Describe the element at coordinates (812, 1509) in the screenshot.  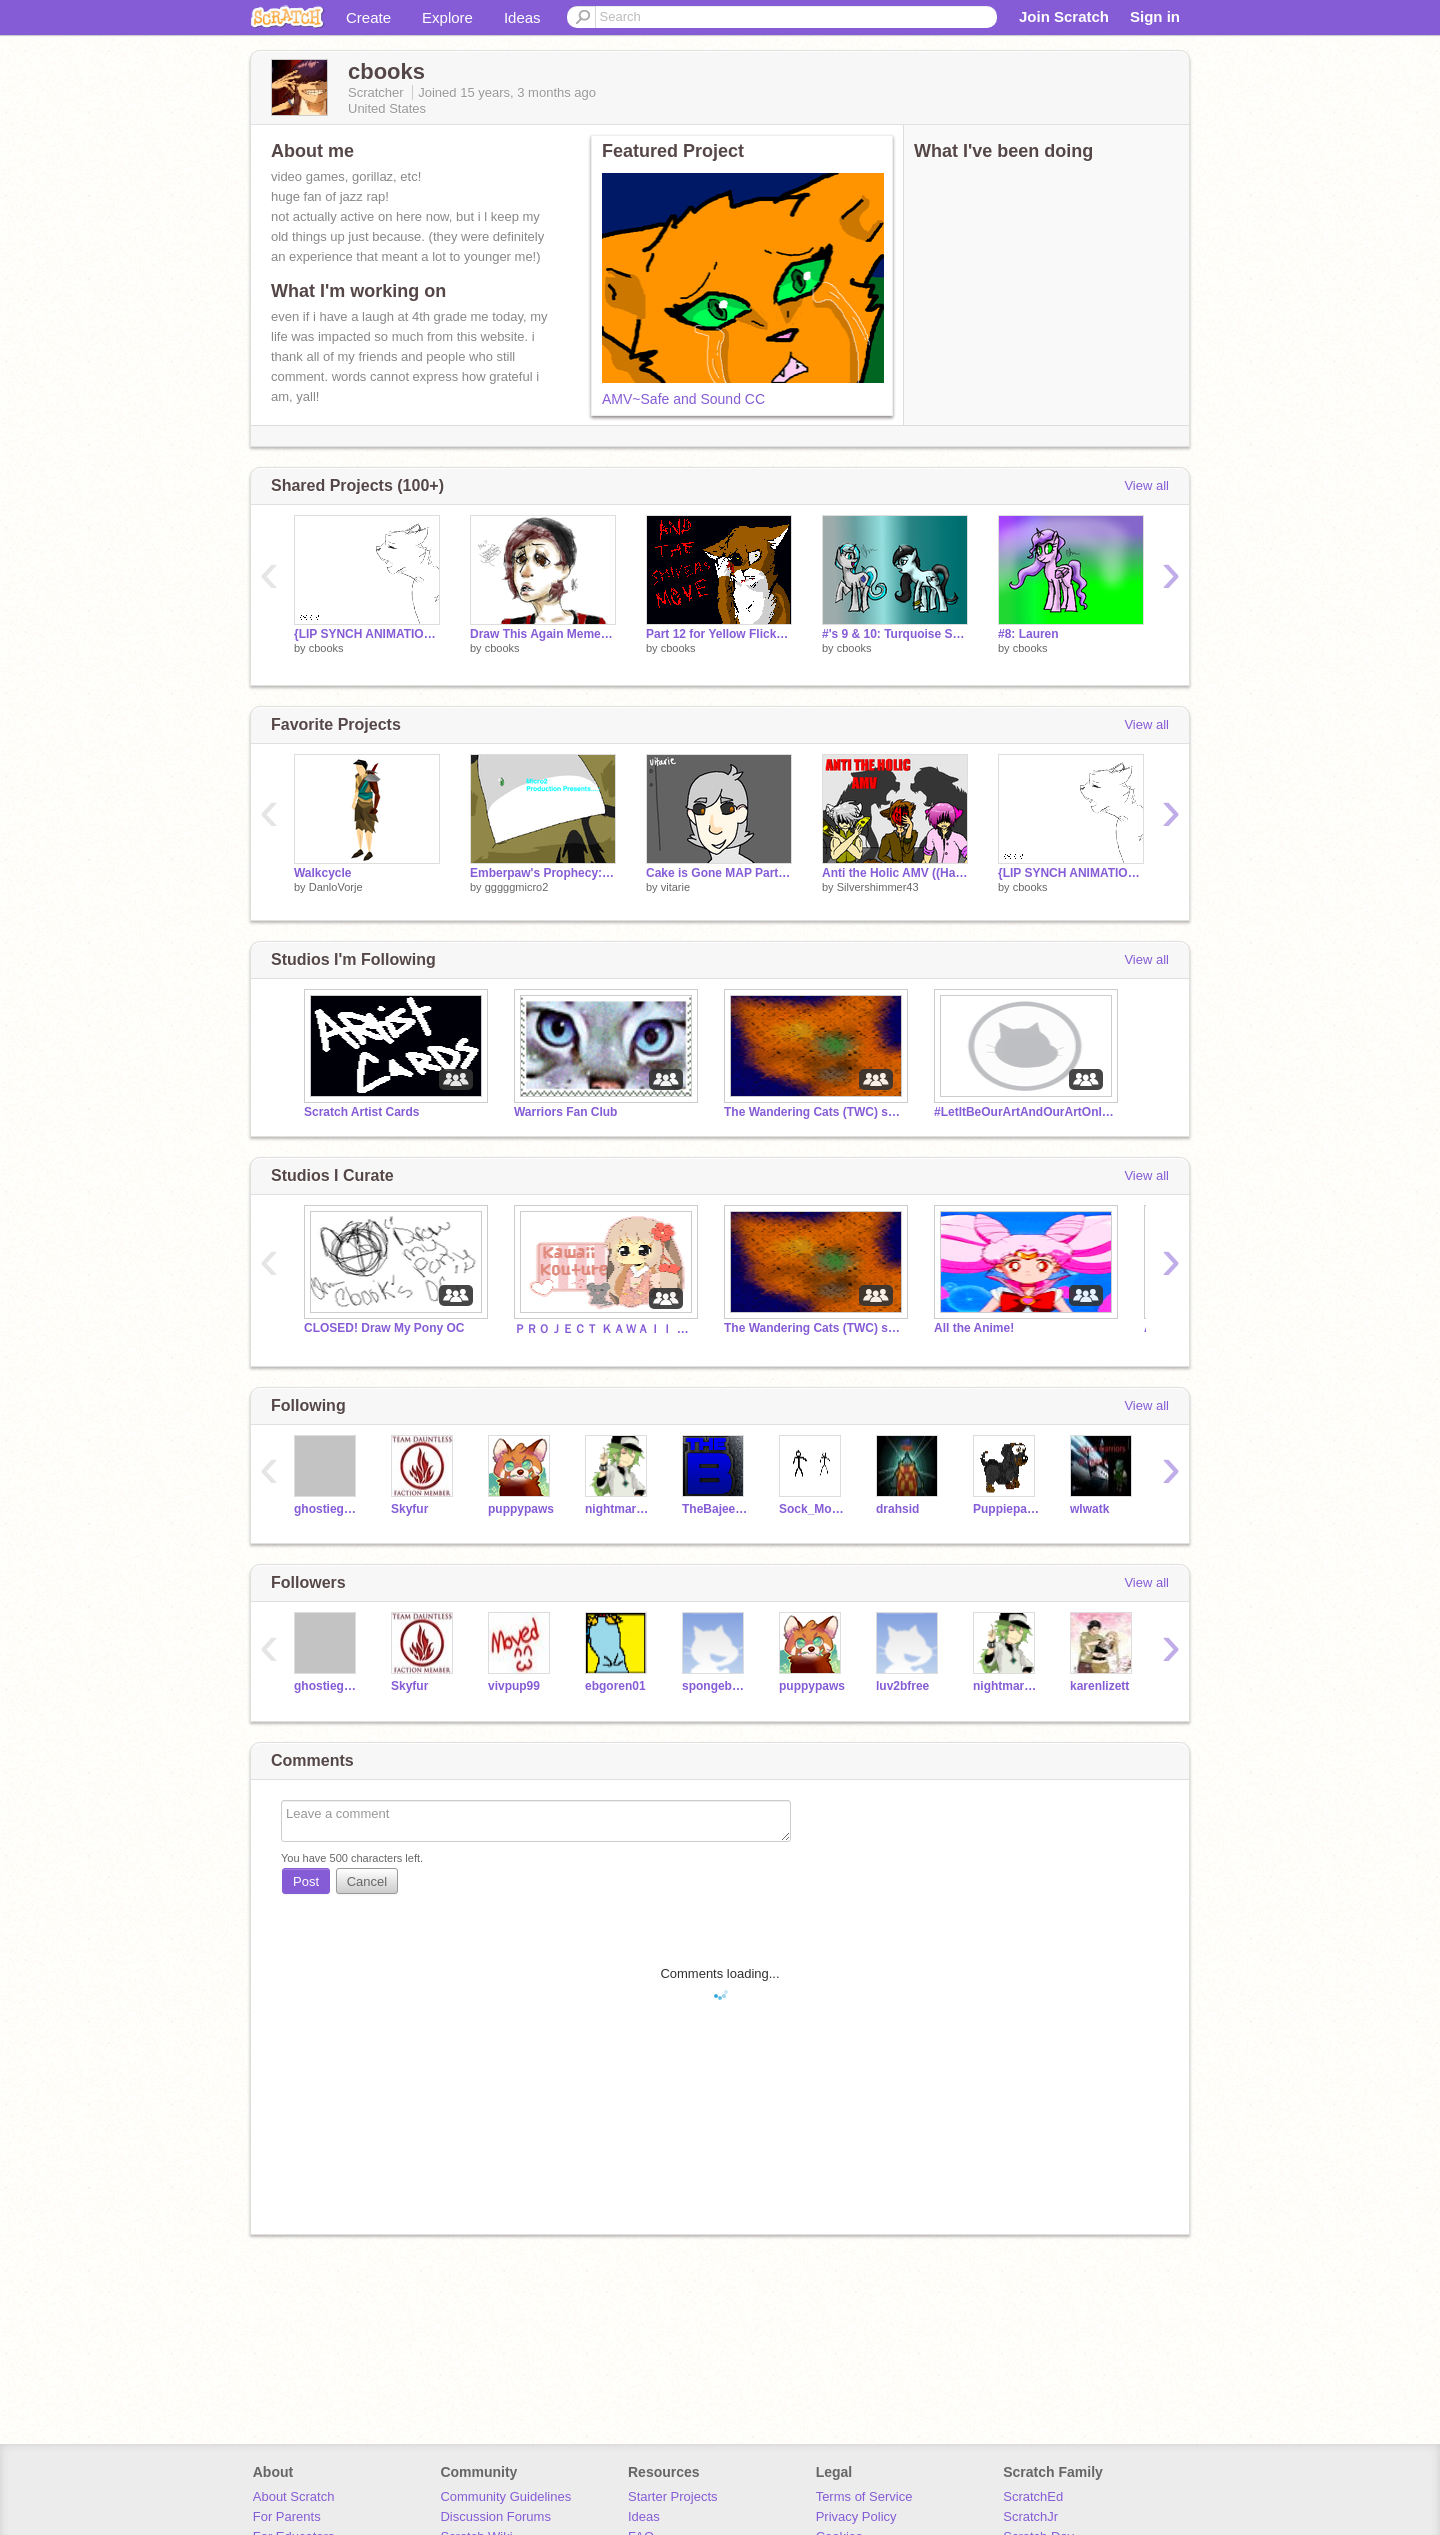
I see `Sock_Monkey` at that location.